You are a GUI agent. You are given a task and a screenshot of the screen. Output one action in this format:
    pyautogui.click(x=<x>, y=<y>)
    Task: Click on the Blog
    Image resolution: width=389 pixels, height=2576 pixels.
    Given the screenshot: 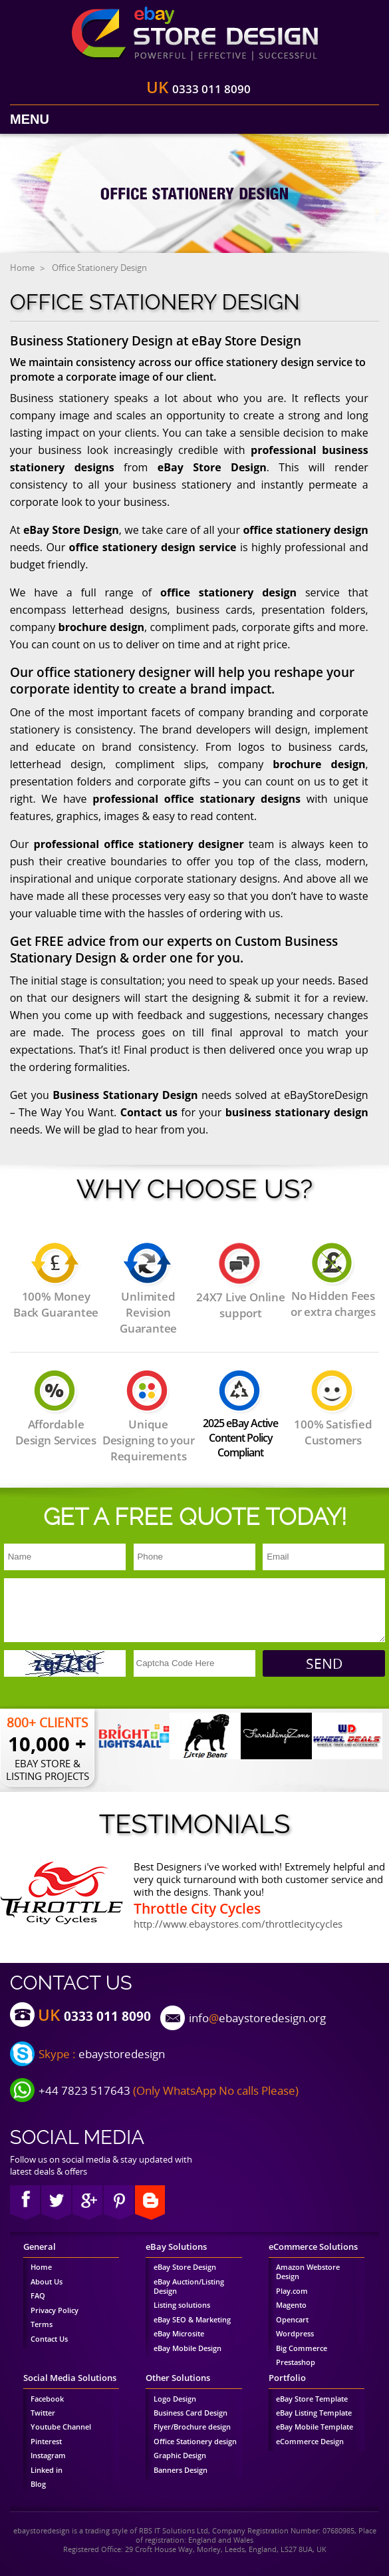 What is the action you would take?
    pyautogui.click(x=38, y=2484)
    